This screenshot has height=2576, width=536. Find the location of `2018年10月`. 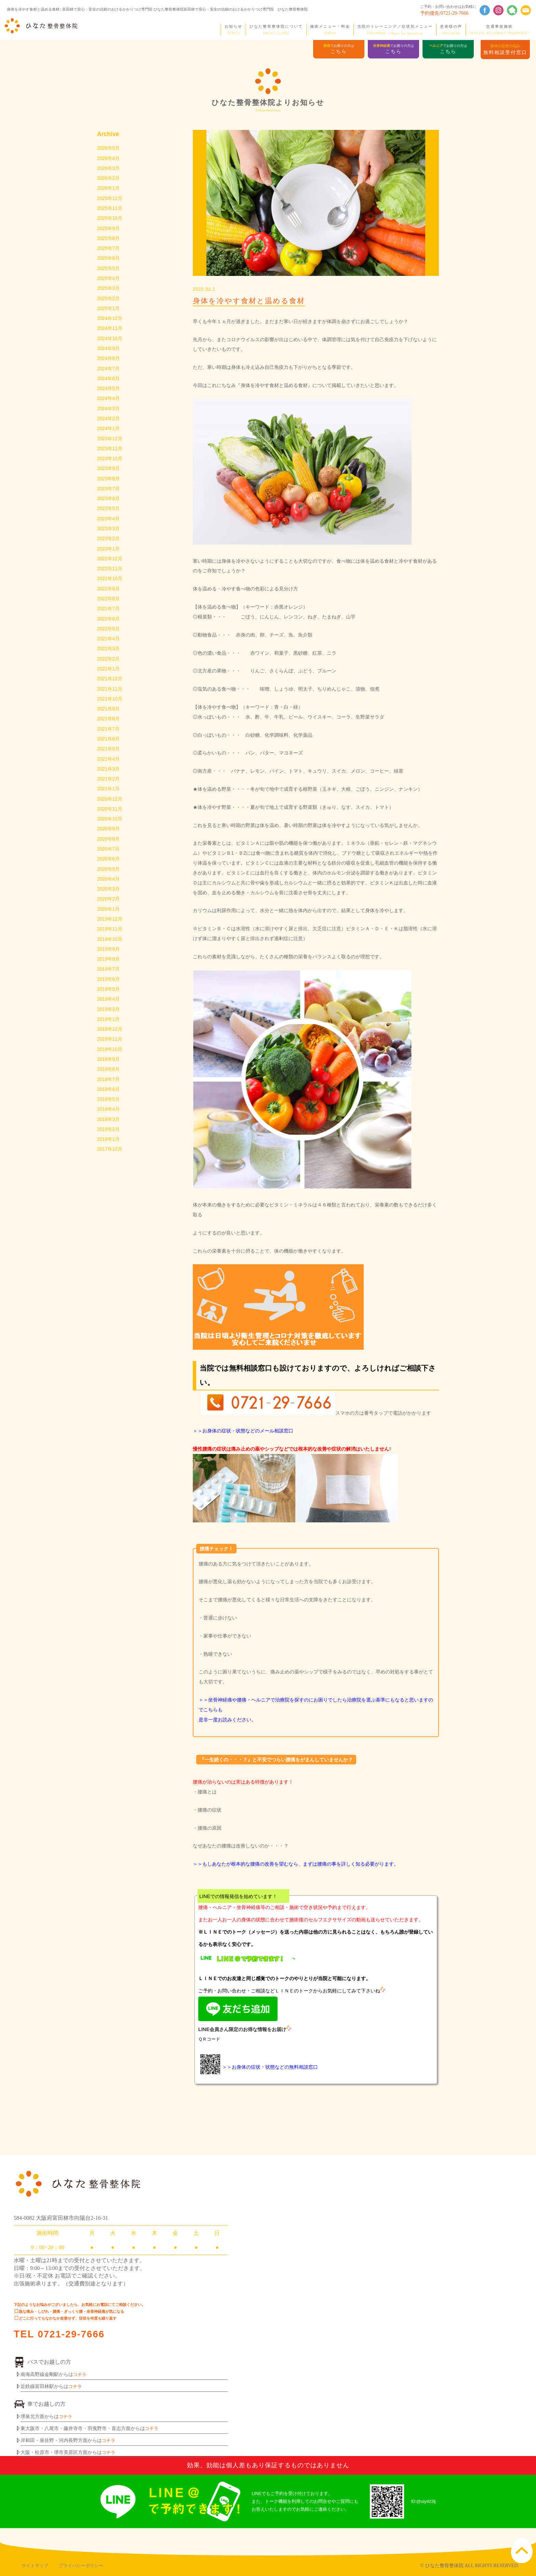

2018年10月 is located at coordinates (110, 1076).